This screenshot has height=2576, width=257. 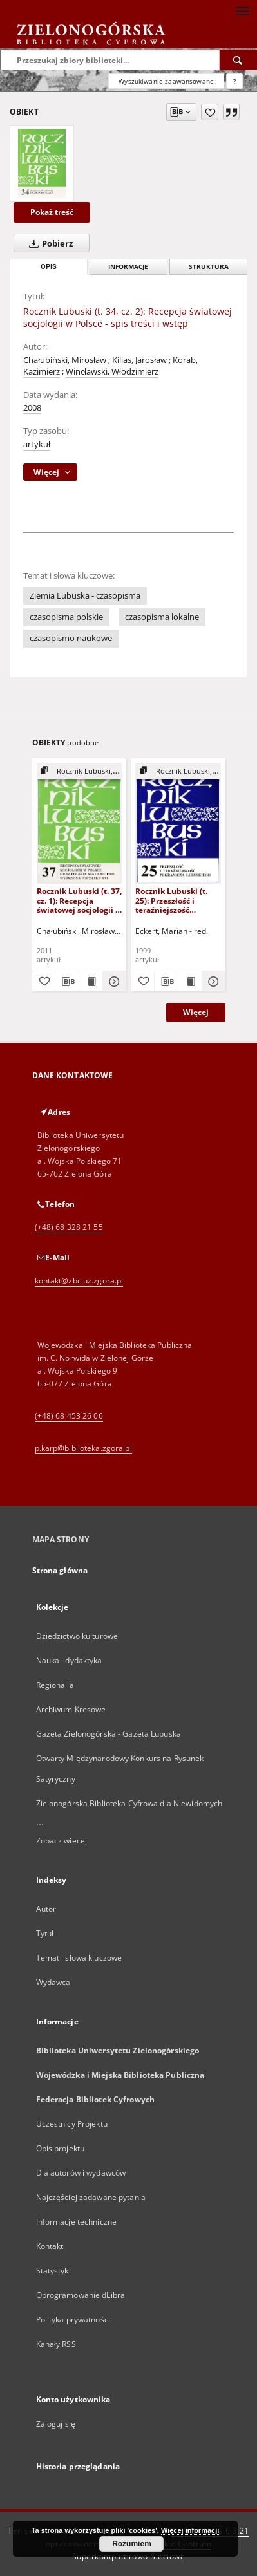 What do you see at coordinates (79, 1280) in the screenshot?
I see `kontakt@zbc.uz.zgora.pl` at bounding box center [79, 1280].